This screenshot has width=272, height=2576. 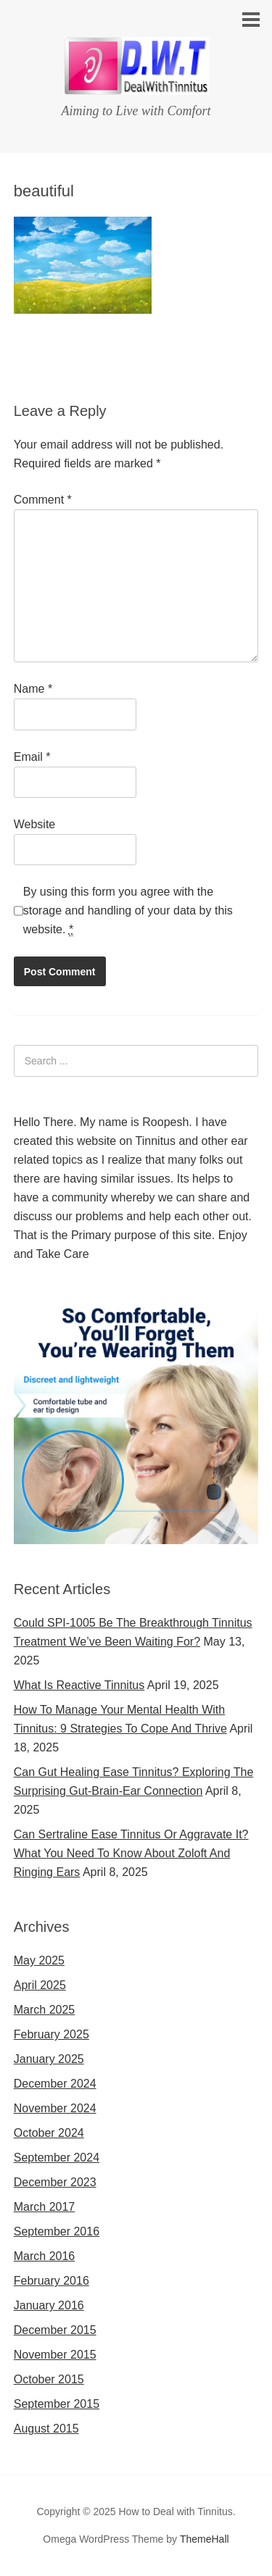 I want to click on February 2025, so click(x=51, y=2034).